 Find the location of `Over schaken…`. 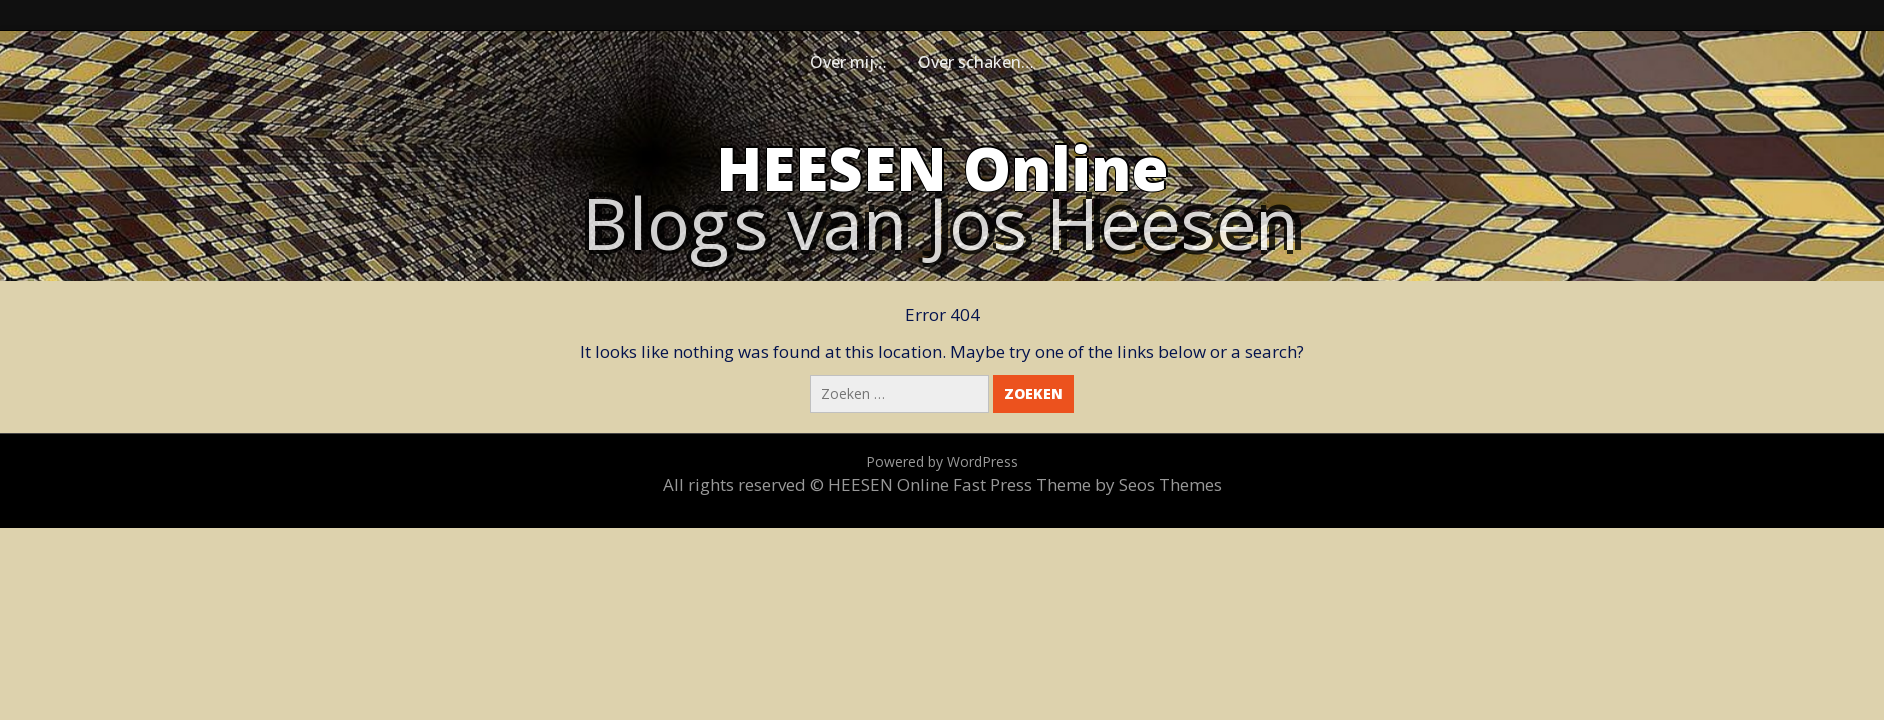

Over schaken… is located at coordinates (976, 62).